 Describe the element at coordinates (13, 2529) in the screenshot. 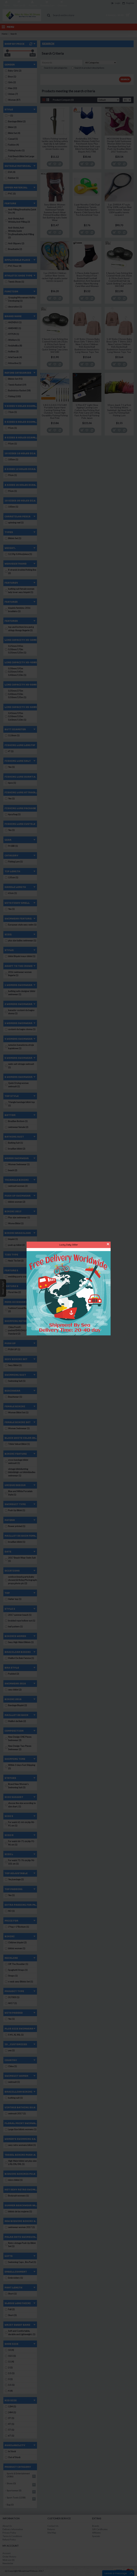

I see `Delivery Information` at that location.